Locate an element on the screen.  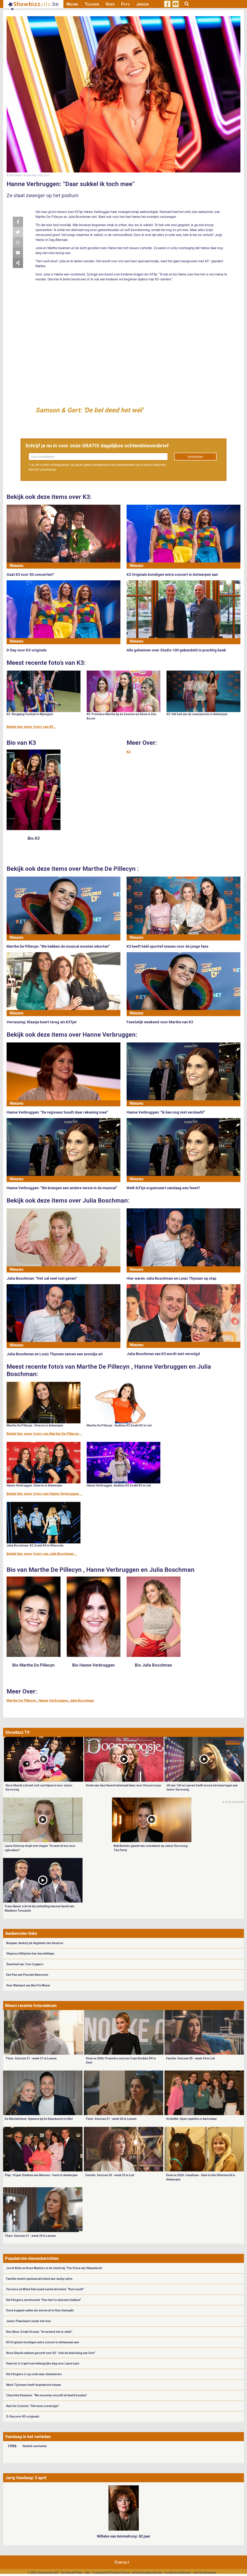
Bio K3 is located at coordinates (34, 838).